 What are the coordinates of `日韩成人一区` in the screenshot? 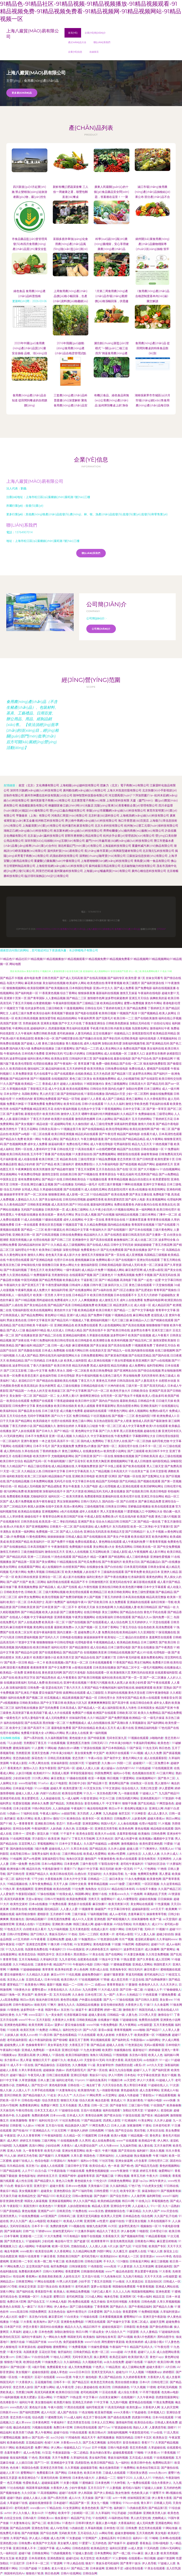 It's located at (172, 2281).